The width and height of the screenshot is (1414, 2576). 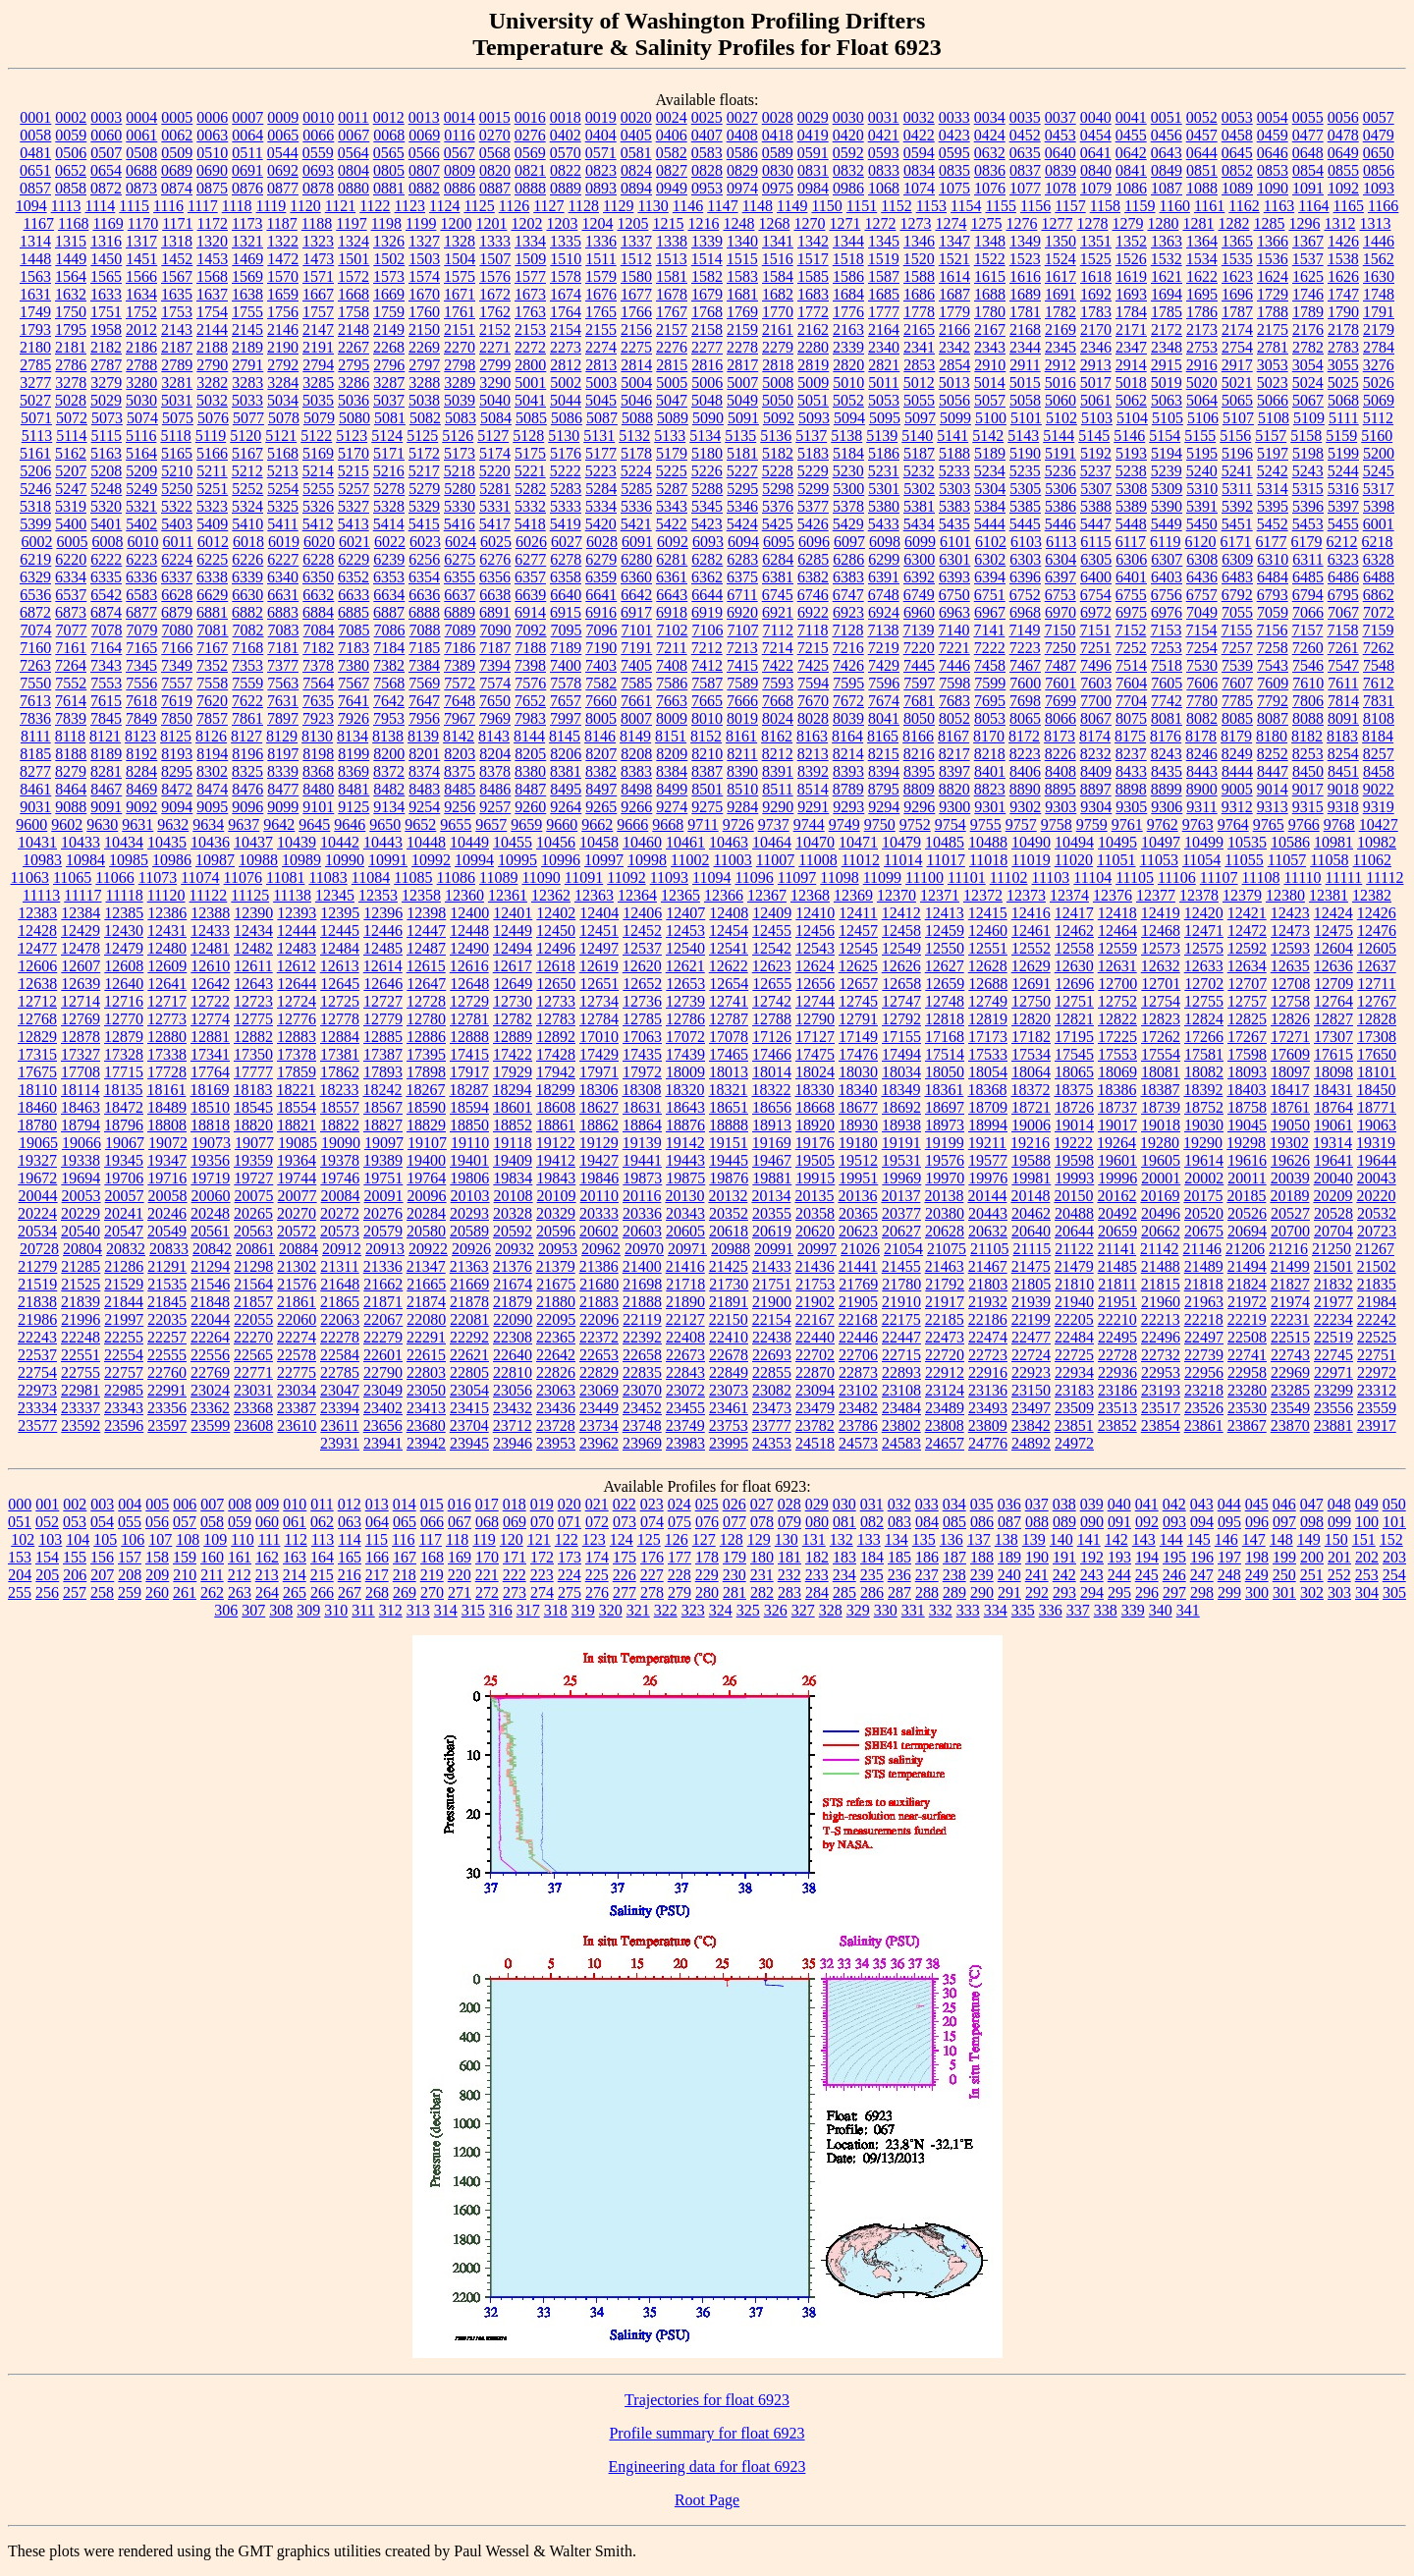 What do you see at coordinates (424, 559) in the screenshot?
I see `6256` at bounding box center [424, 559].